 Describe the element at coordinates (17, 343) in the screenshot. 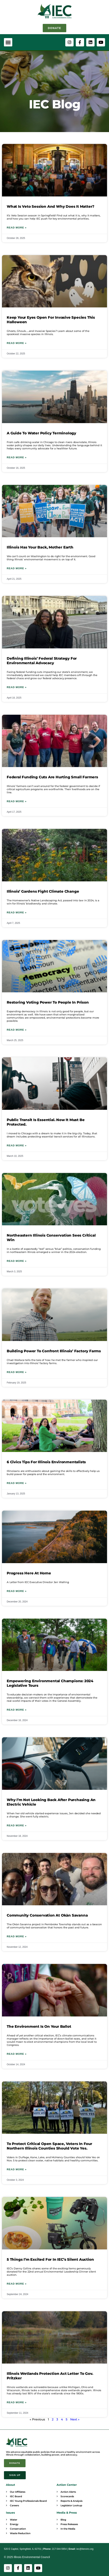

I see `Read More » [Read more about Keep Your Eyes Open for Invasive Species This Halloween]` at that location.